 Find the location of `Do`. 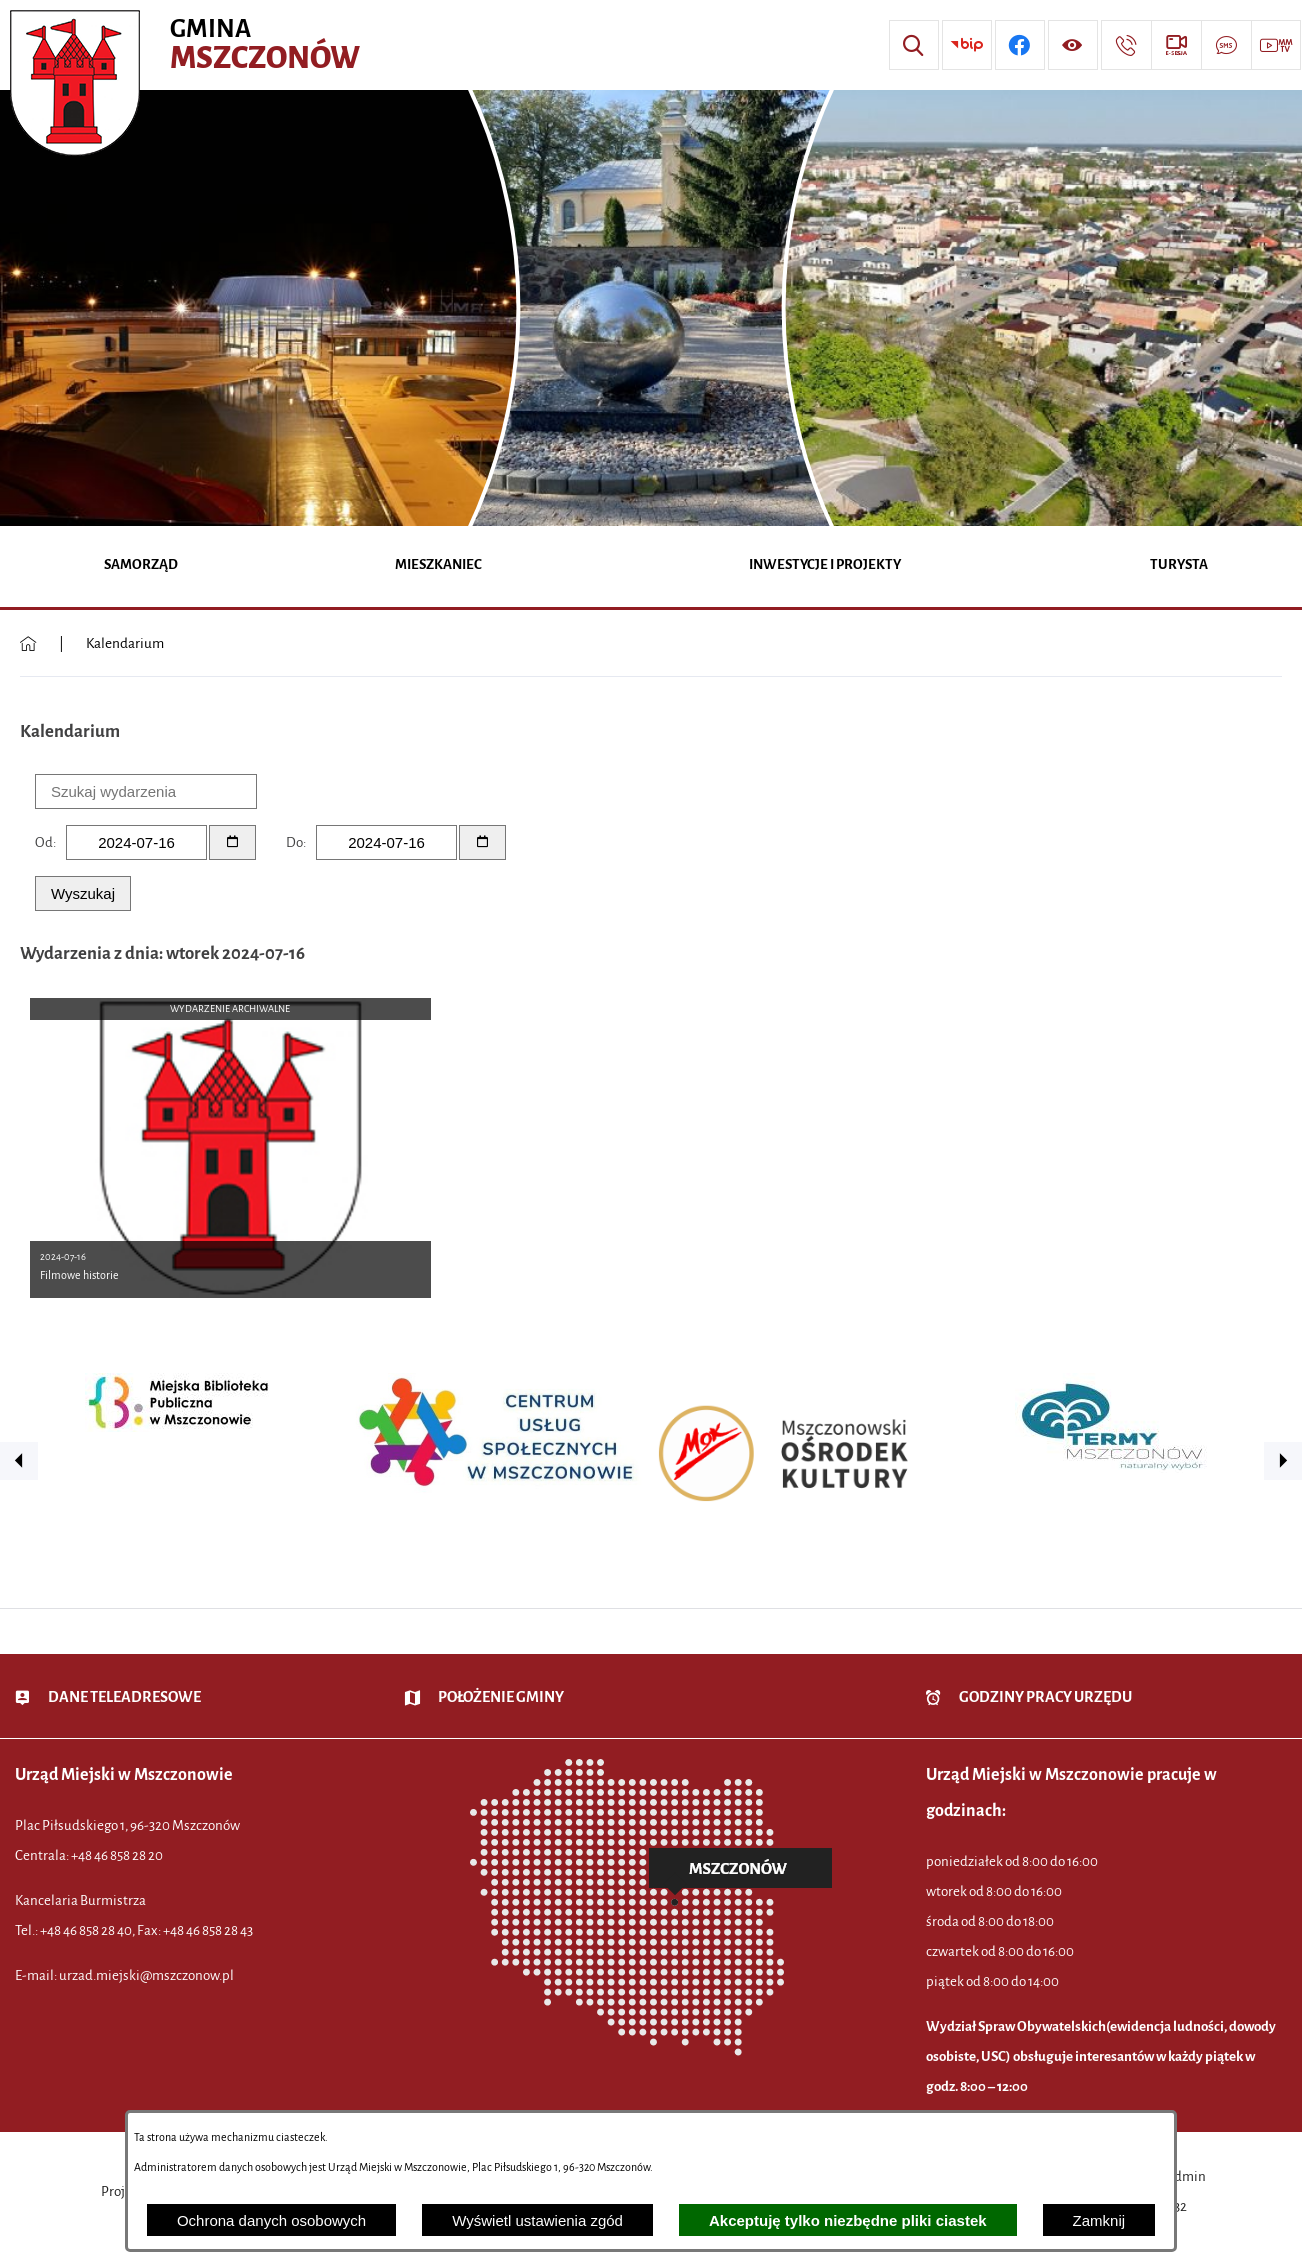

Do is located at coordinates (294, 842).